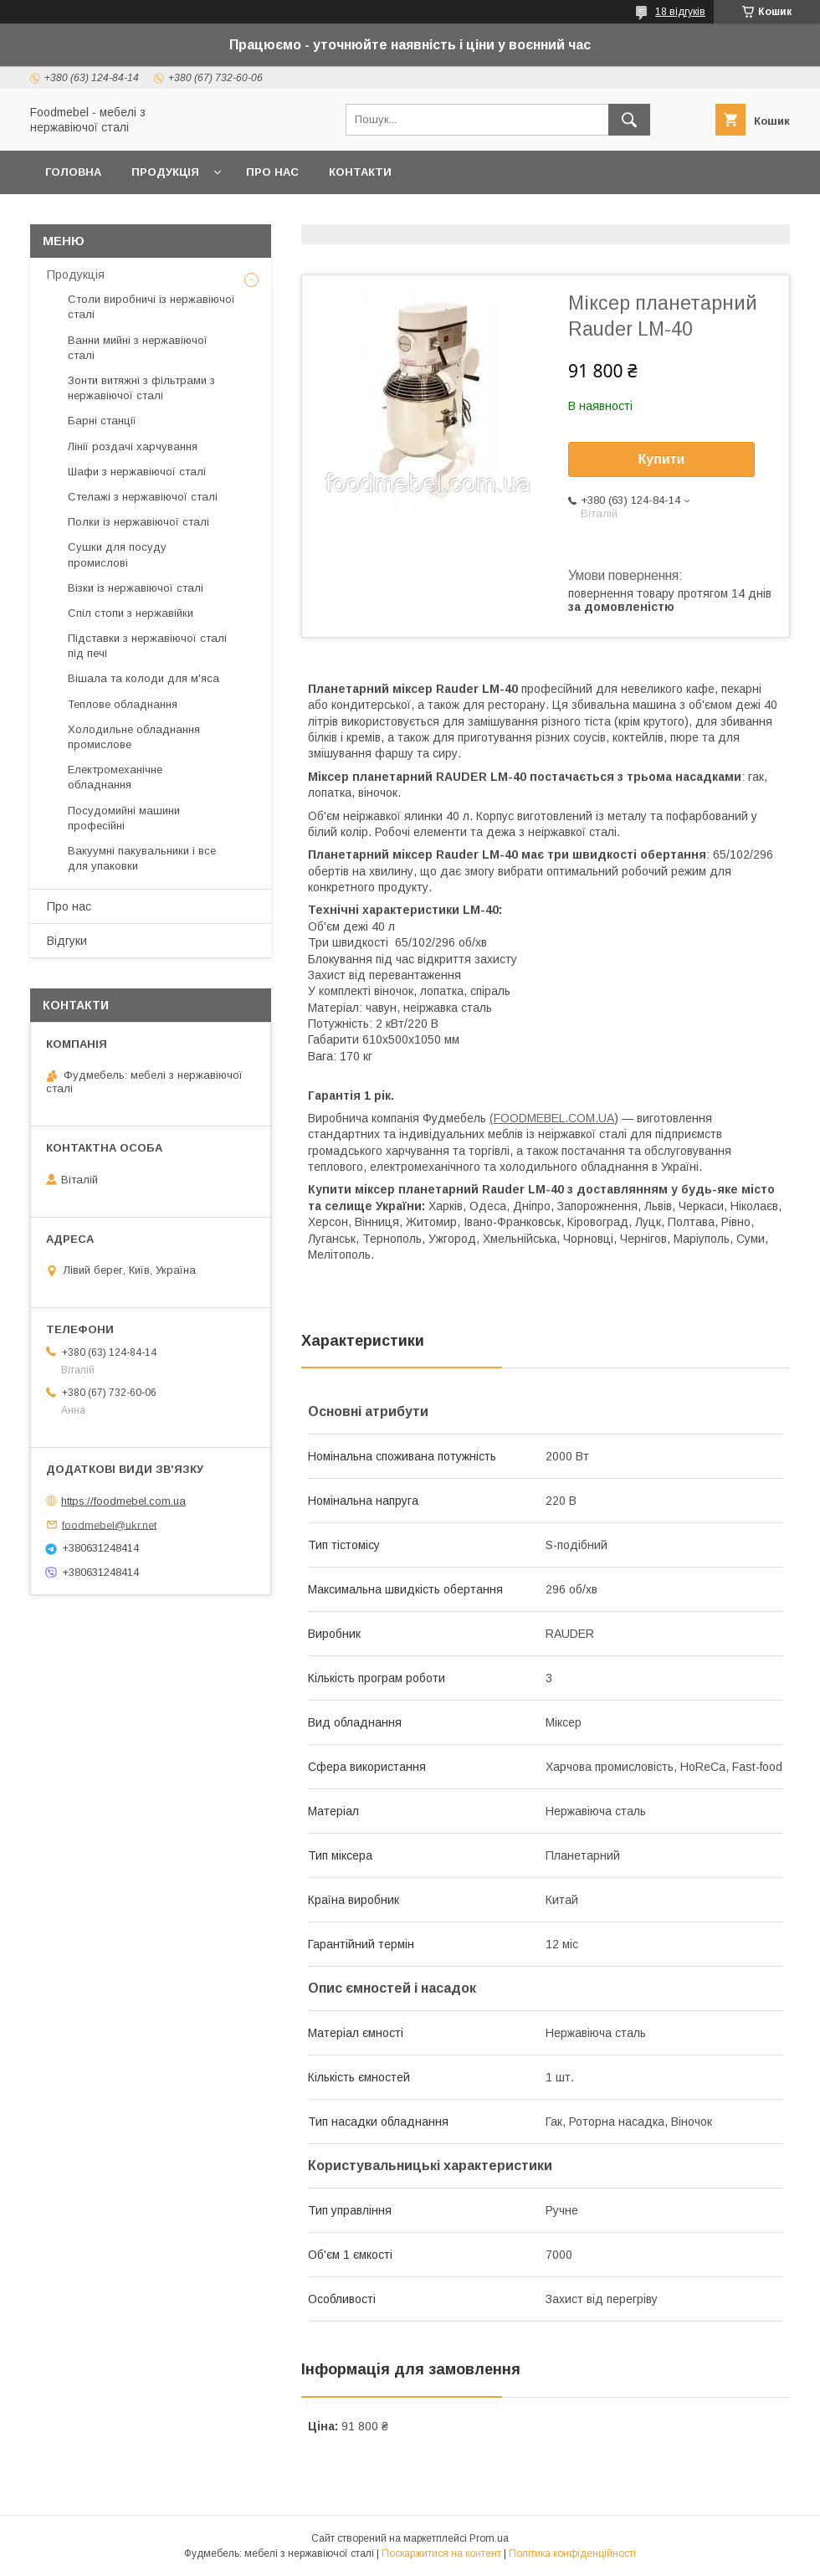 Image resolution: width=820 pixels, height=2576 pixels. What do you see at coordinates (441, 2553) in the screenshot?
I see `Поскаржитися на контент` at bounding box center [441, 2553].